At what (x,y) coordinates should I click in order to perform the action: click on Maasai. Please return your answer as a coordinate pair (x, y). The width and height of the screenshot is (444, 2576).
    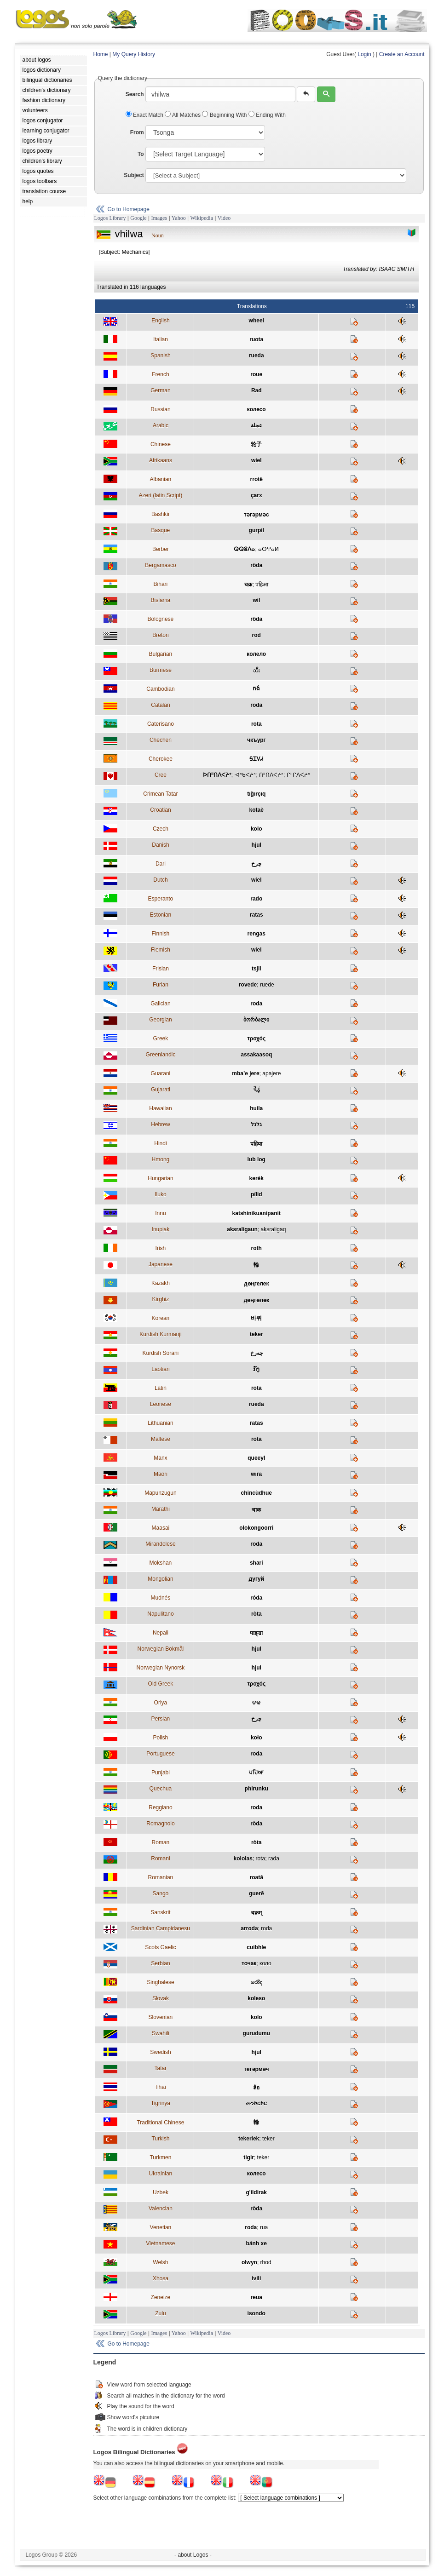
    Looking at the image, I should click on (161, 1528).